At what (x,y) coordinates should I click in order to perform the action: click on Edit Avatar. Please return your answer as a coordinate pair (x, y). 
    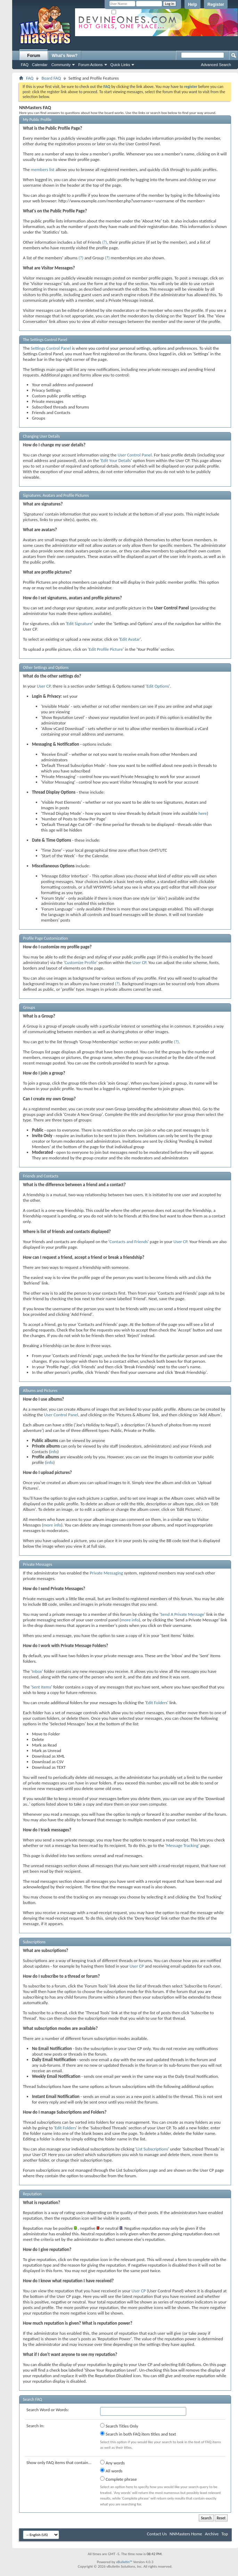
    Looking at the image, I should click on (130, 639).